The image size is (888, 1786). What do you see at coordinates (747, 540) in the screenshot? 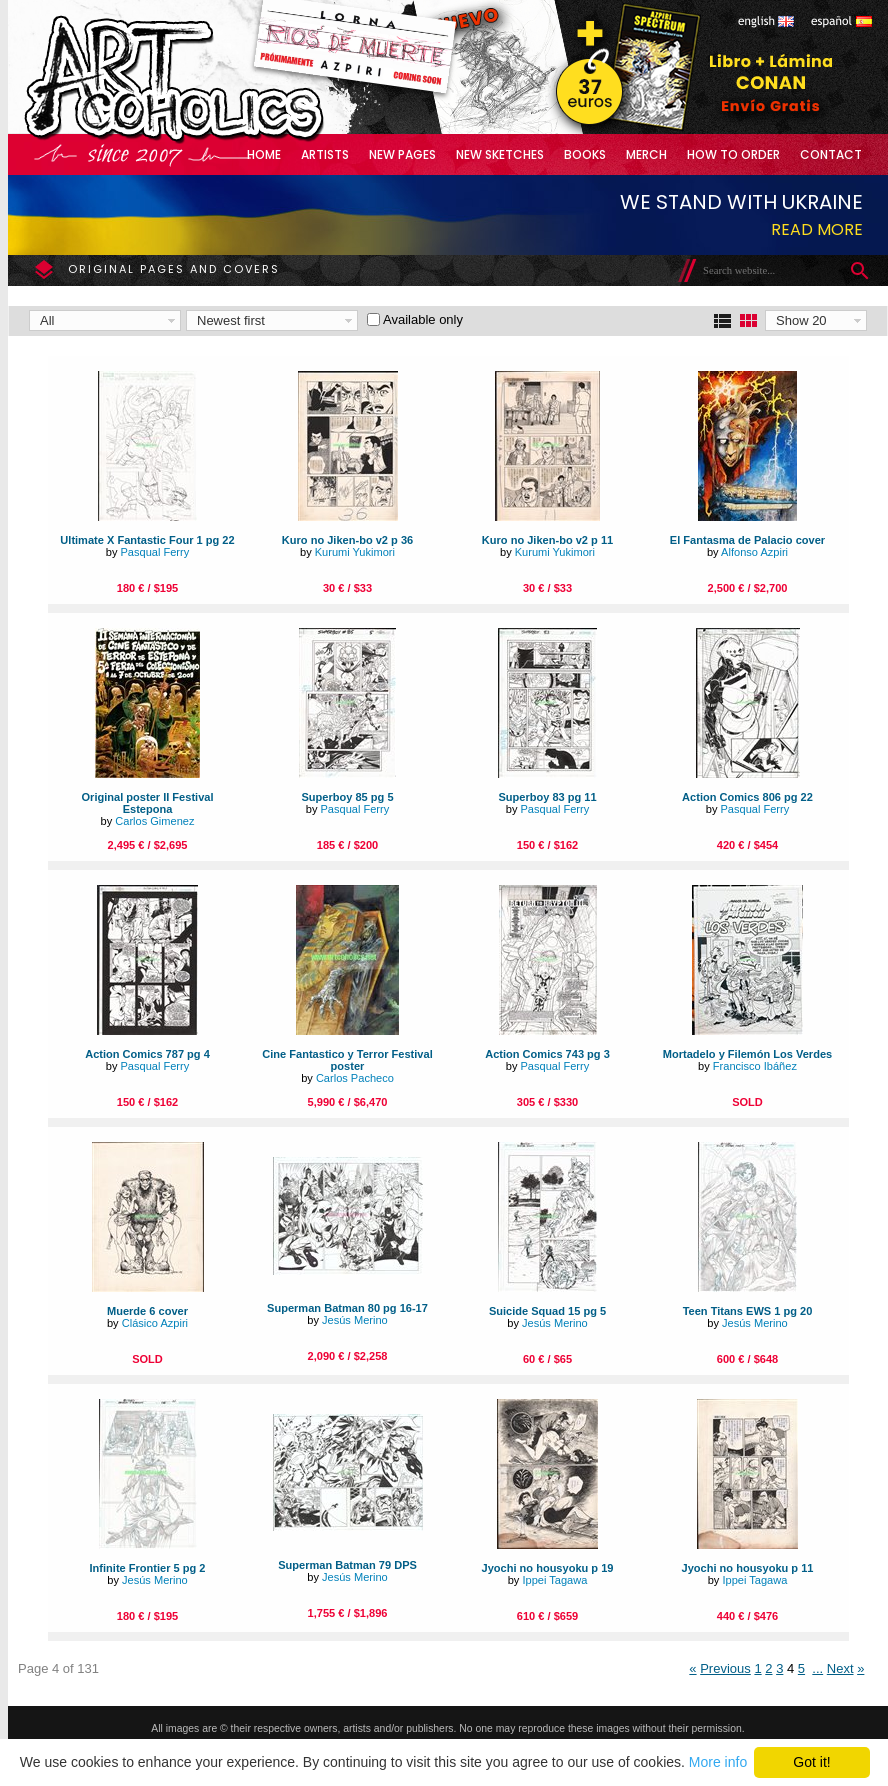
I see `El Fantasma de Palacio cover` at bounding box center [747, 540].